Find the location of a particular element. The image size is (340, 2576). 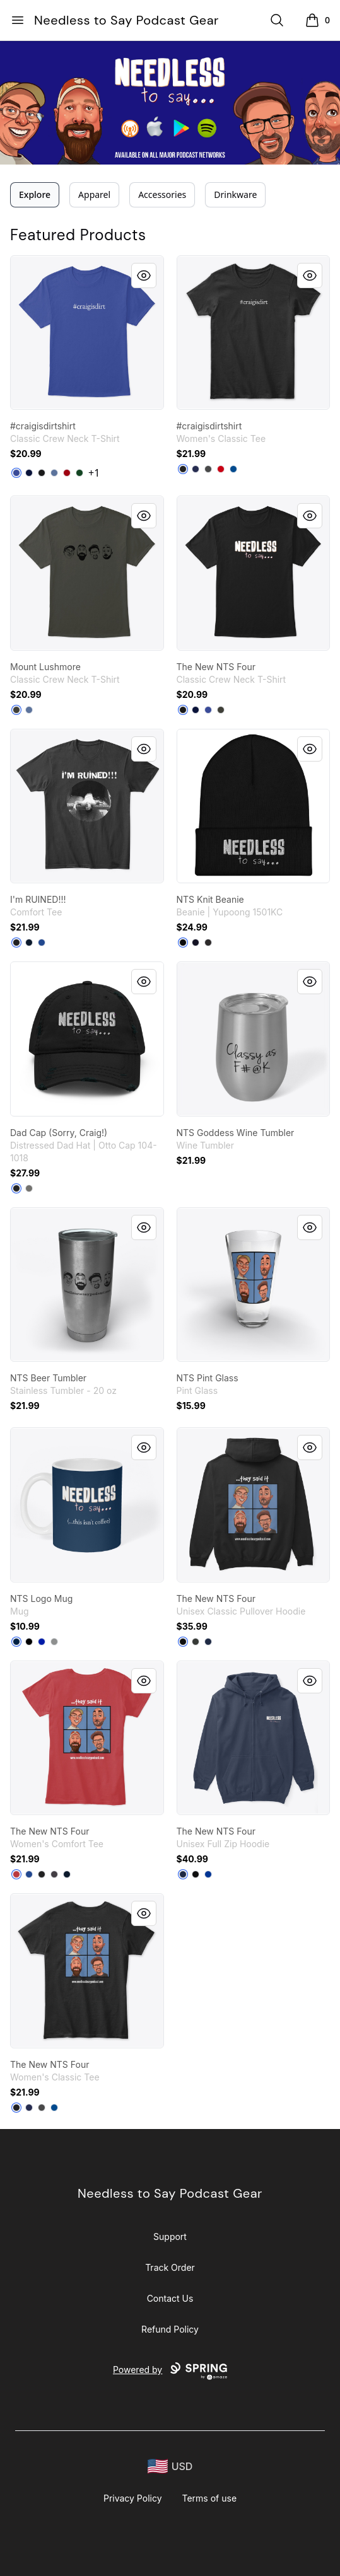

[Denim Blue] is located at coordinates (54, 473).